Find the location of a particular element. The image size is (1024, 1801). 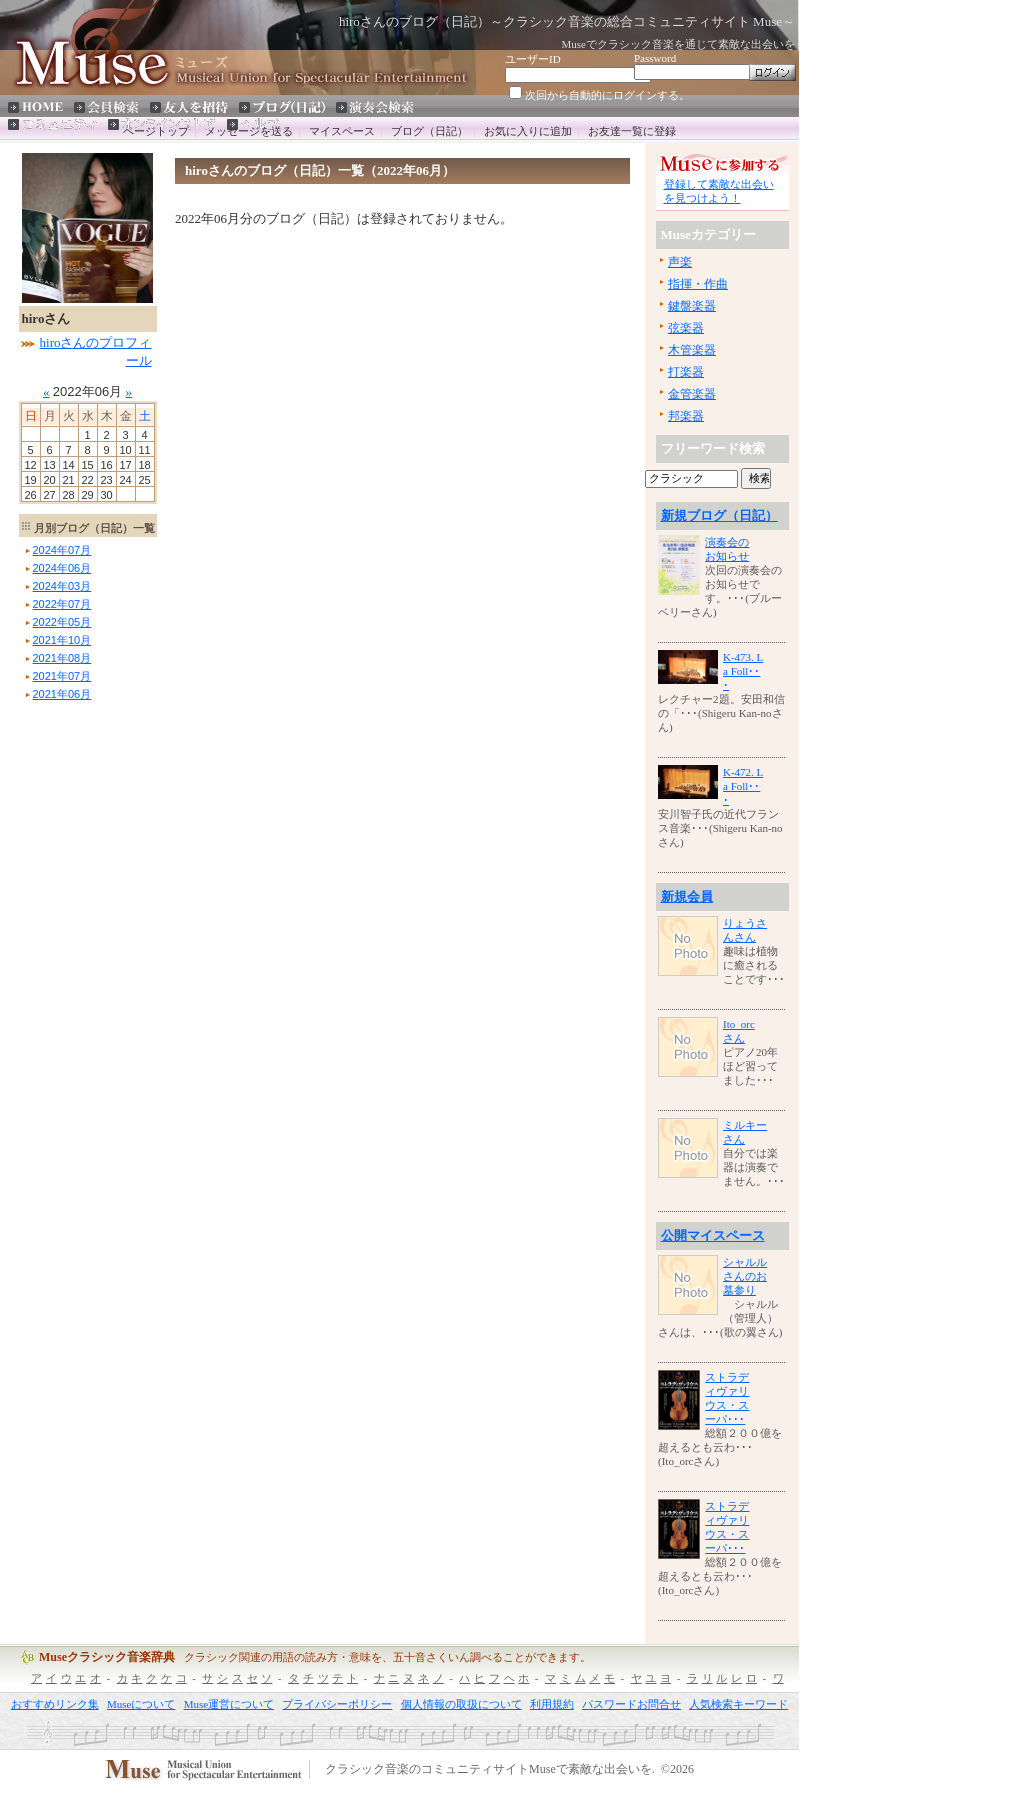

シャルルさんのお墓参り is located at coordinates (745, 1276).